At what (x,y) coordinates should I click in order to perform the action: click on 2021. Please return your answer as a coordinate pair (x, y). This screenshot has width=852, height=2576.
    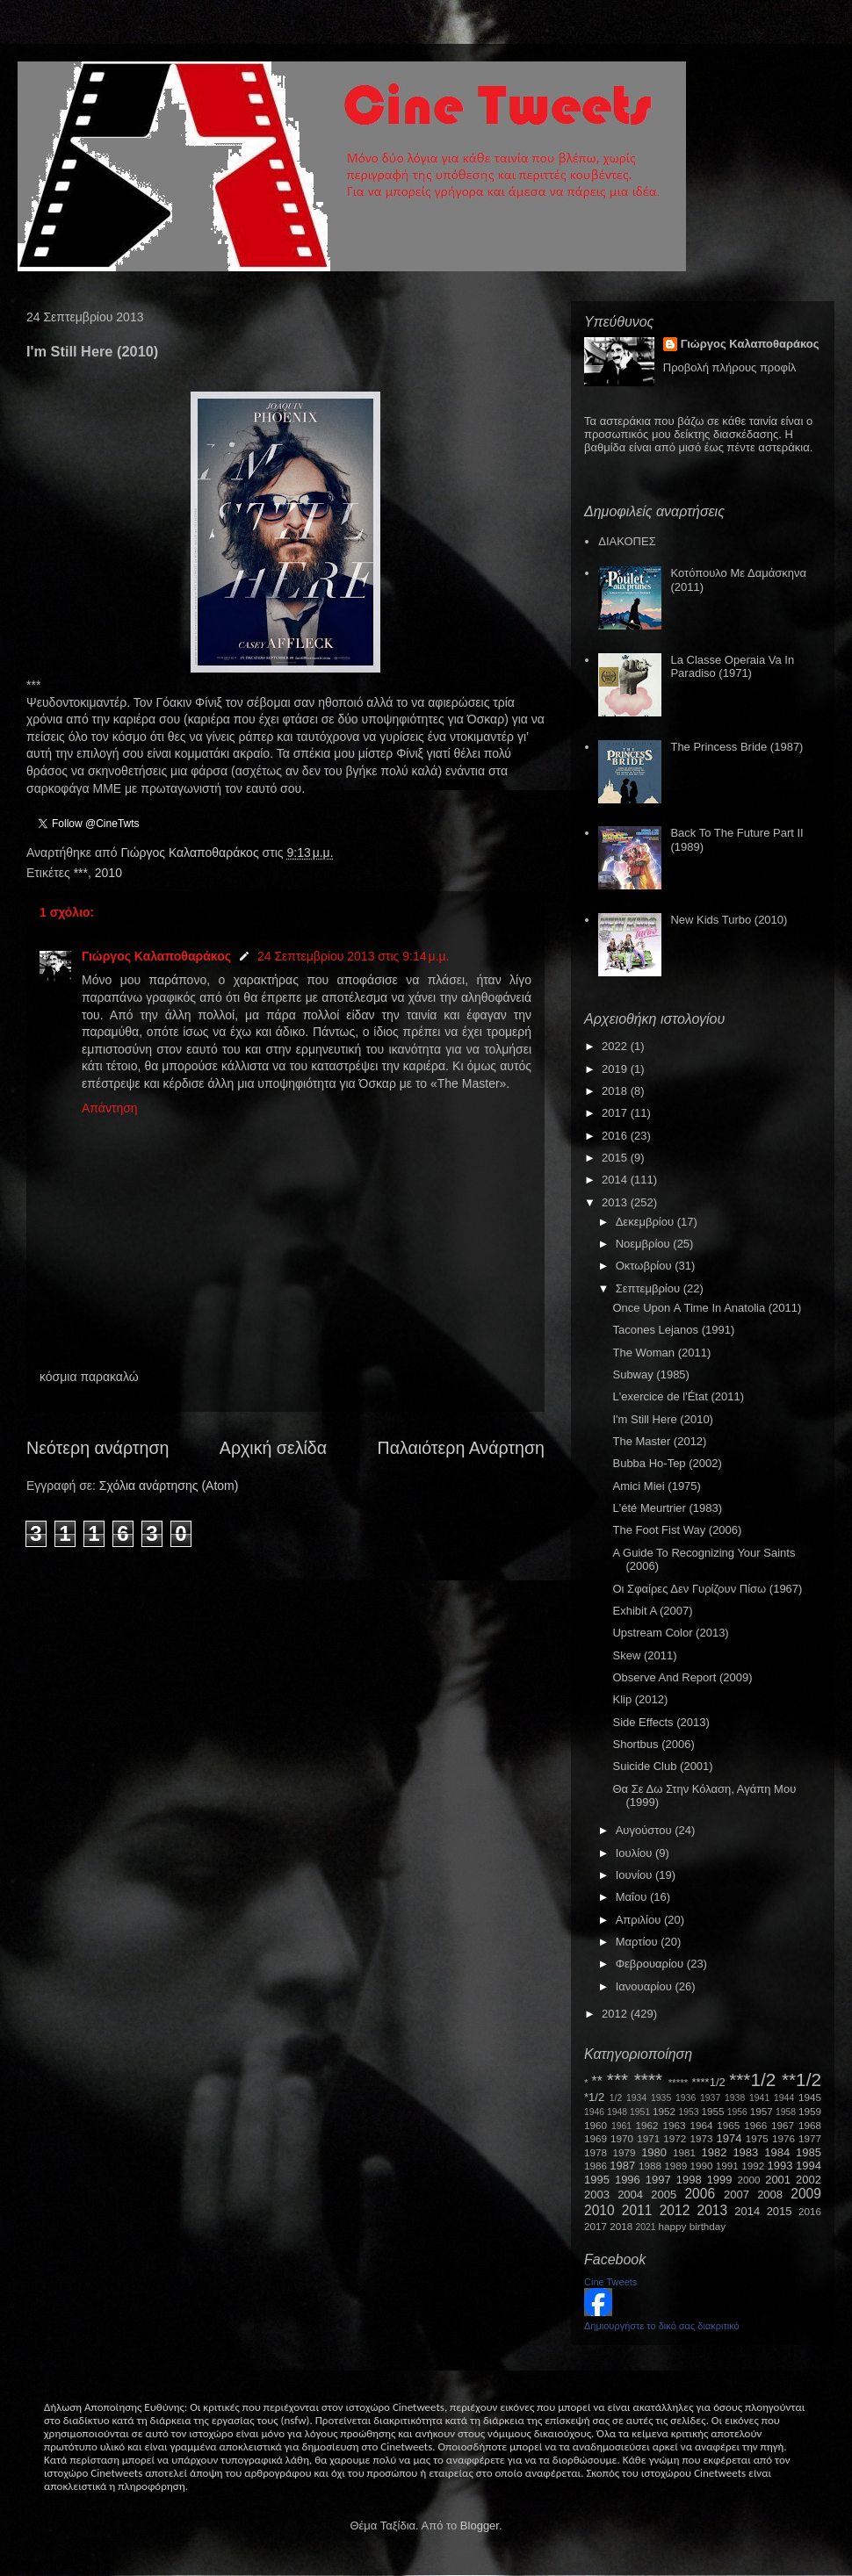
    Looking at the image, I should click on (646, 2227).